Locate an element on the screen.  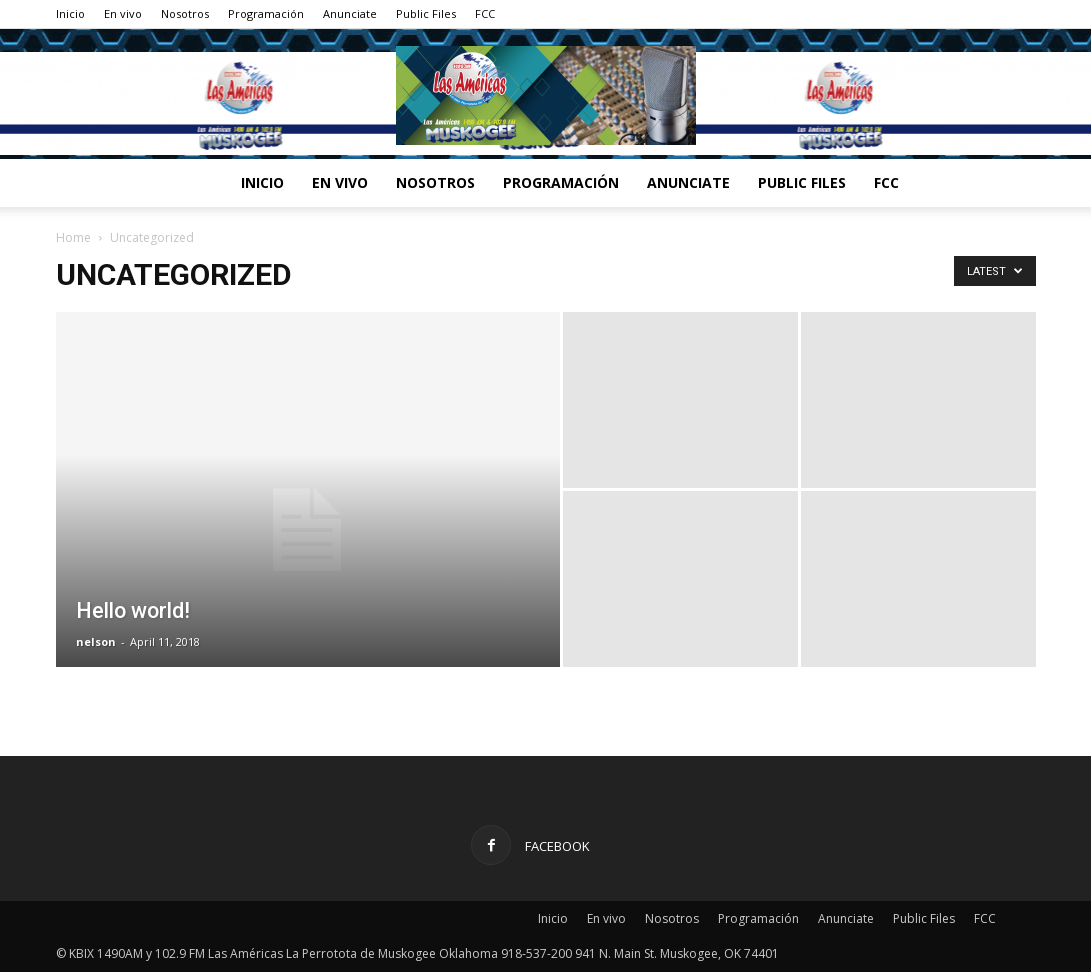
Inicio is located at coordinates (70, 13).